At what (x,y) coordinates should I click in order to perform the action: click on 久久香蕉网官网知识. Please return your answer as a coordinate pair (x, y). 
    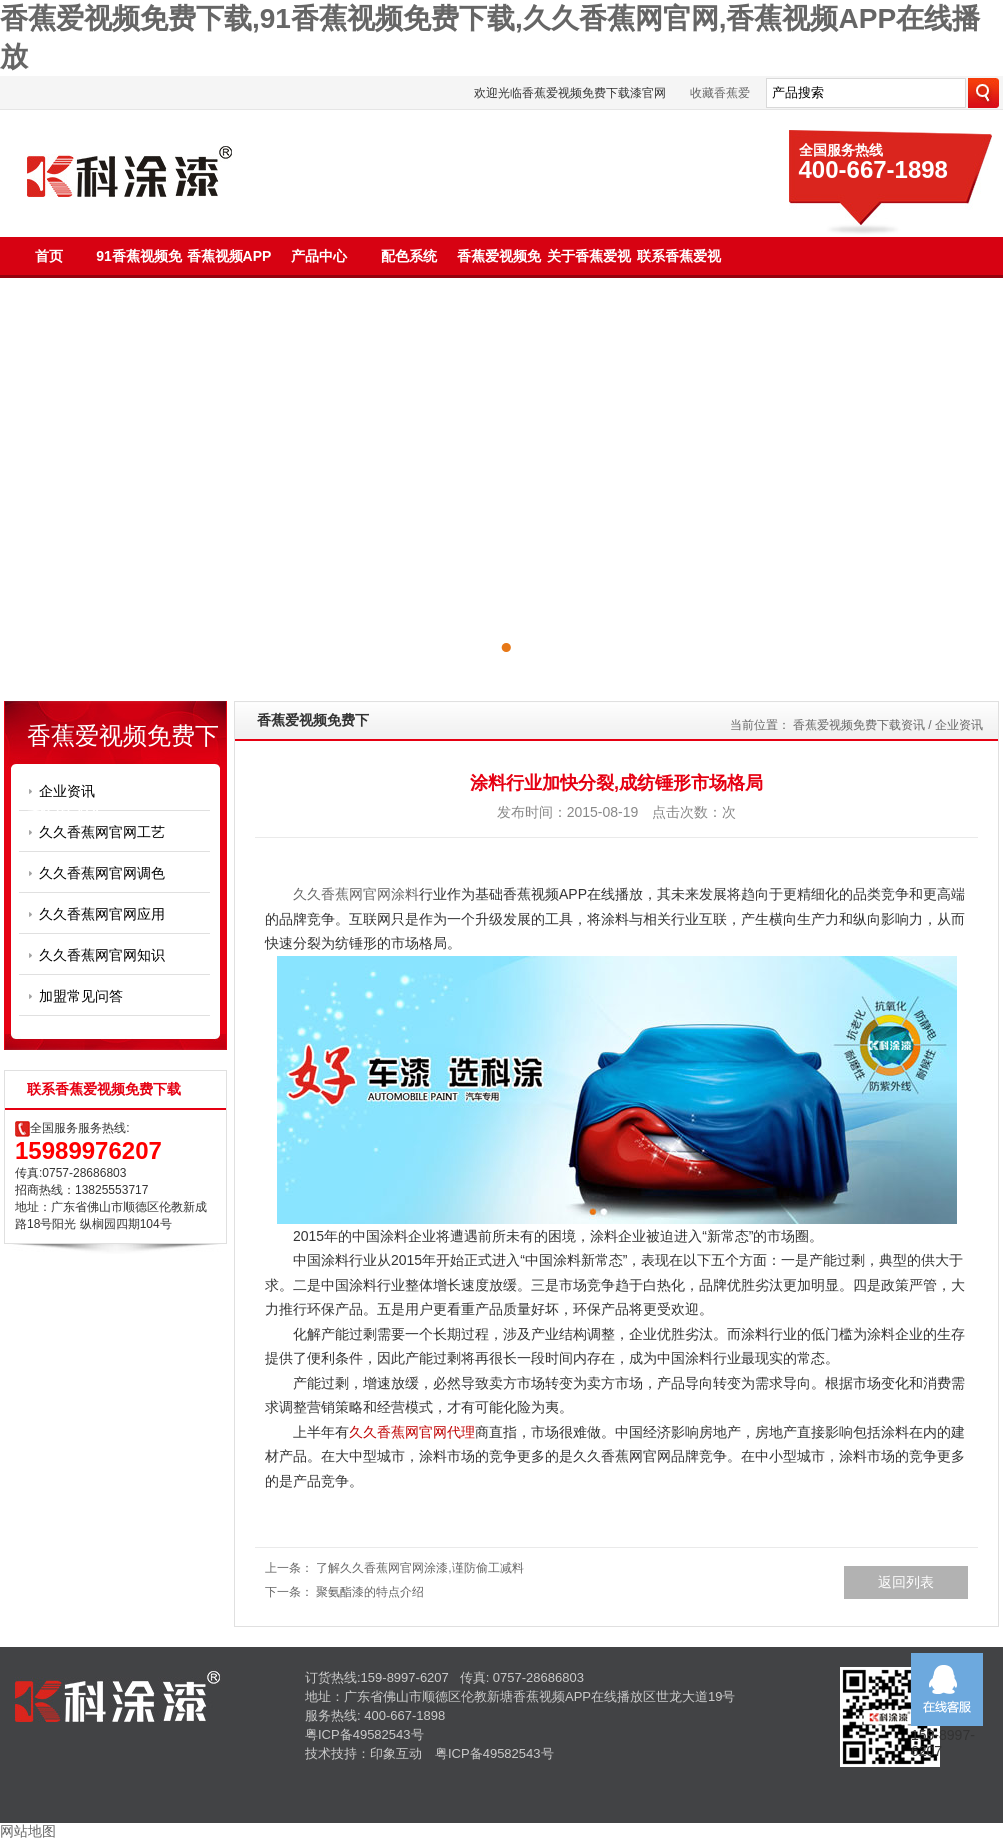
    Looking at the image, I should click on (102, 955).